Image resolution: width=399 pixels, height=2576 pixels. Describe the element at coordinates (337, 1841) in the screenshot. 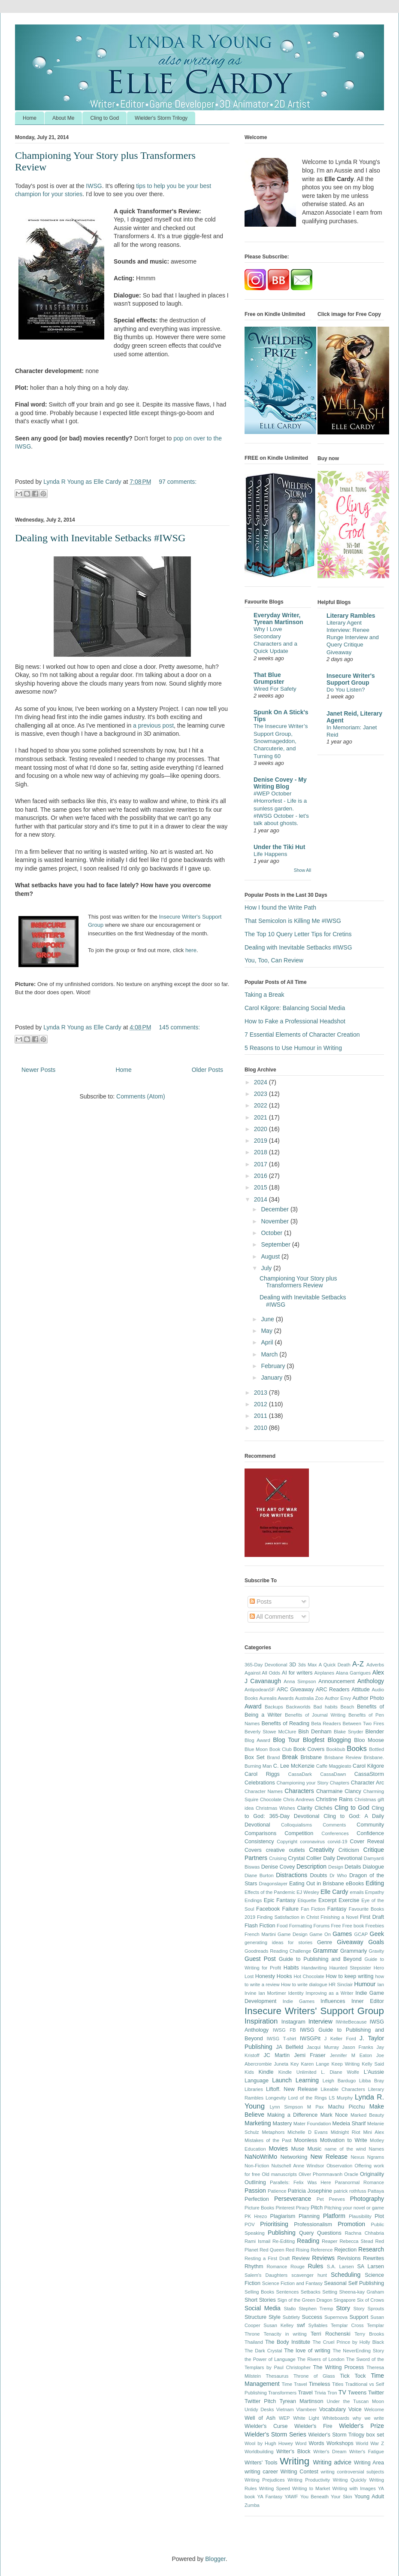

I see `corvid-19` at that location.